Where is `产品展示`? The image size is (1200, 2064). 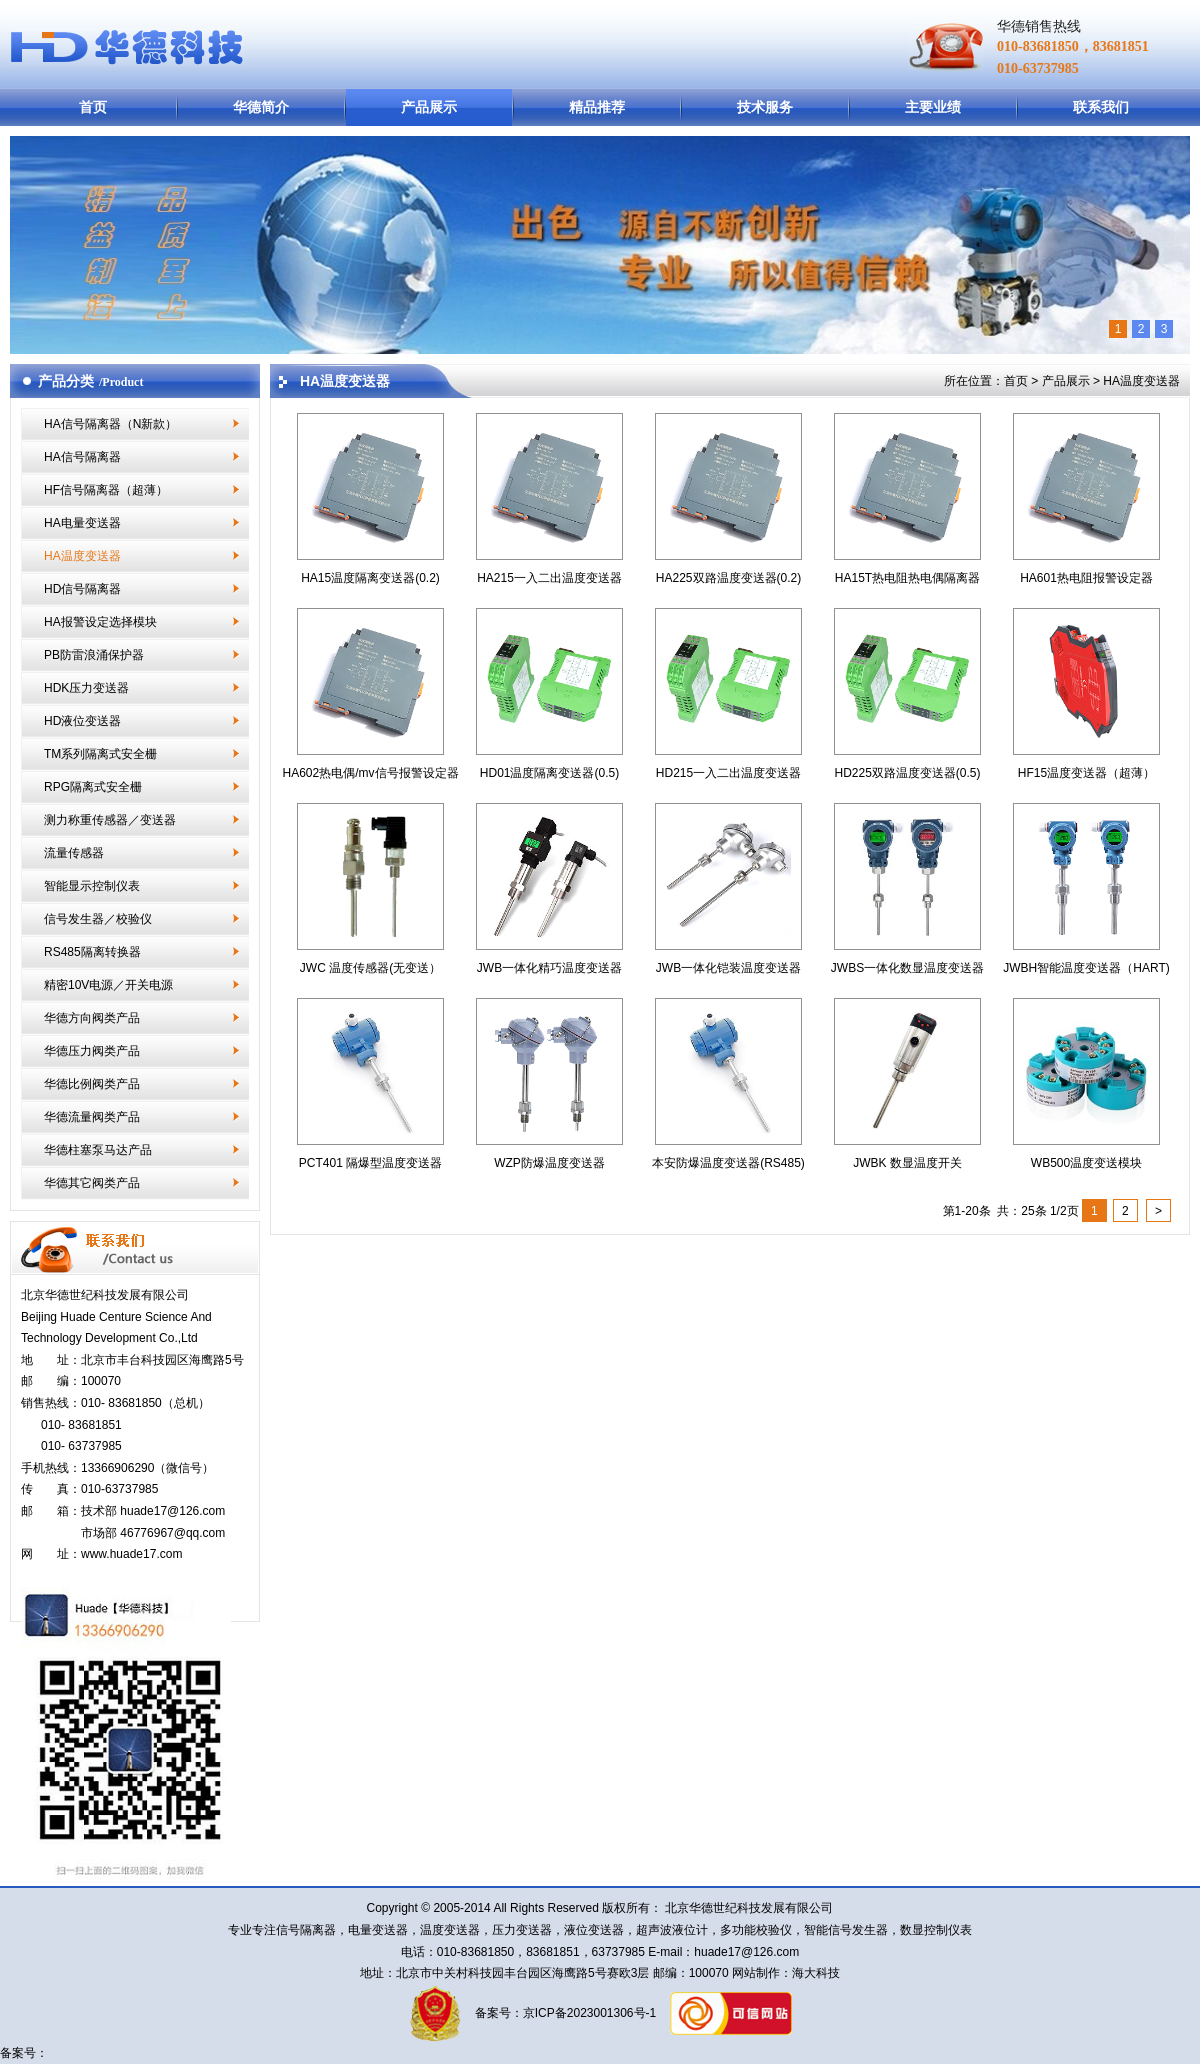 产品展示 is located at coordinates (429, 107).